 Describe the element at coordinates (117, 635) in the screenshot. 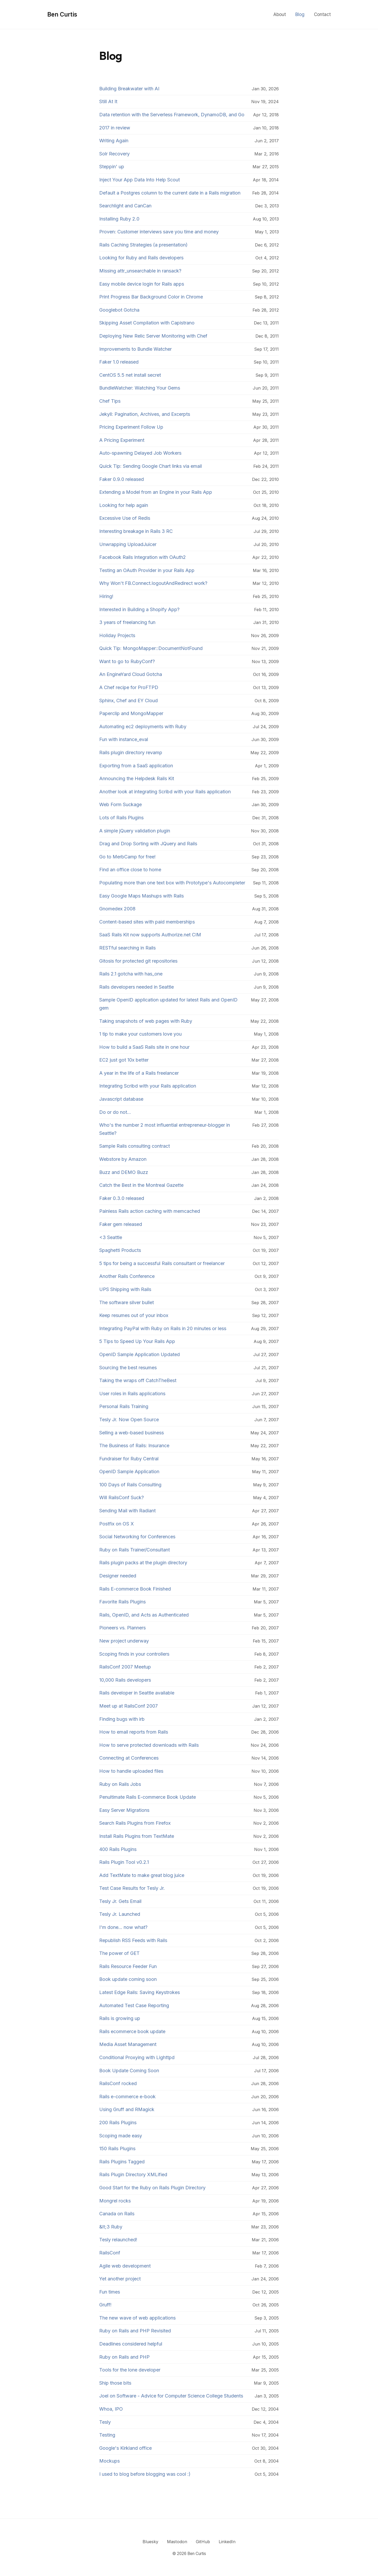

I see `Holiday Projects` at that location.